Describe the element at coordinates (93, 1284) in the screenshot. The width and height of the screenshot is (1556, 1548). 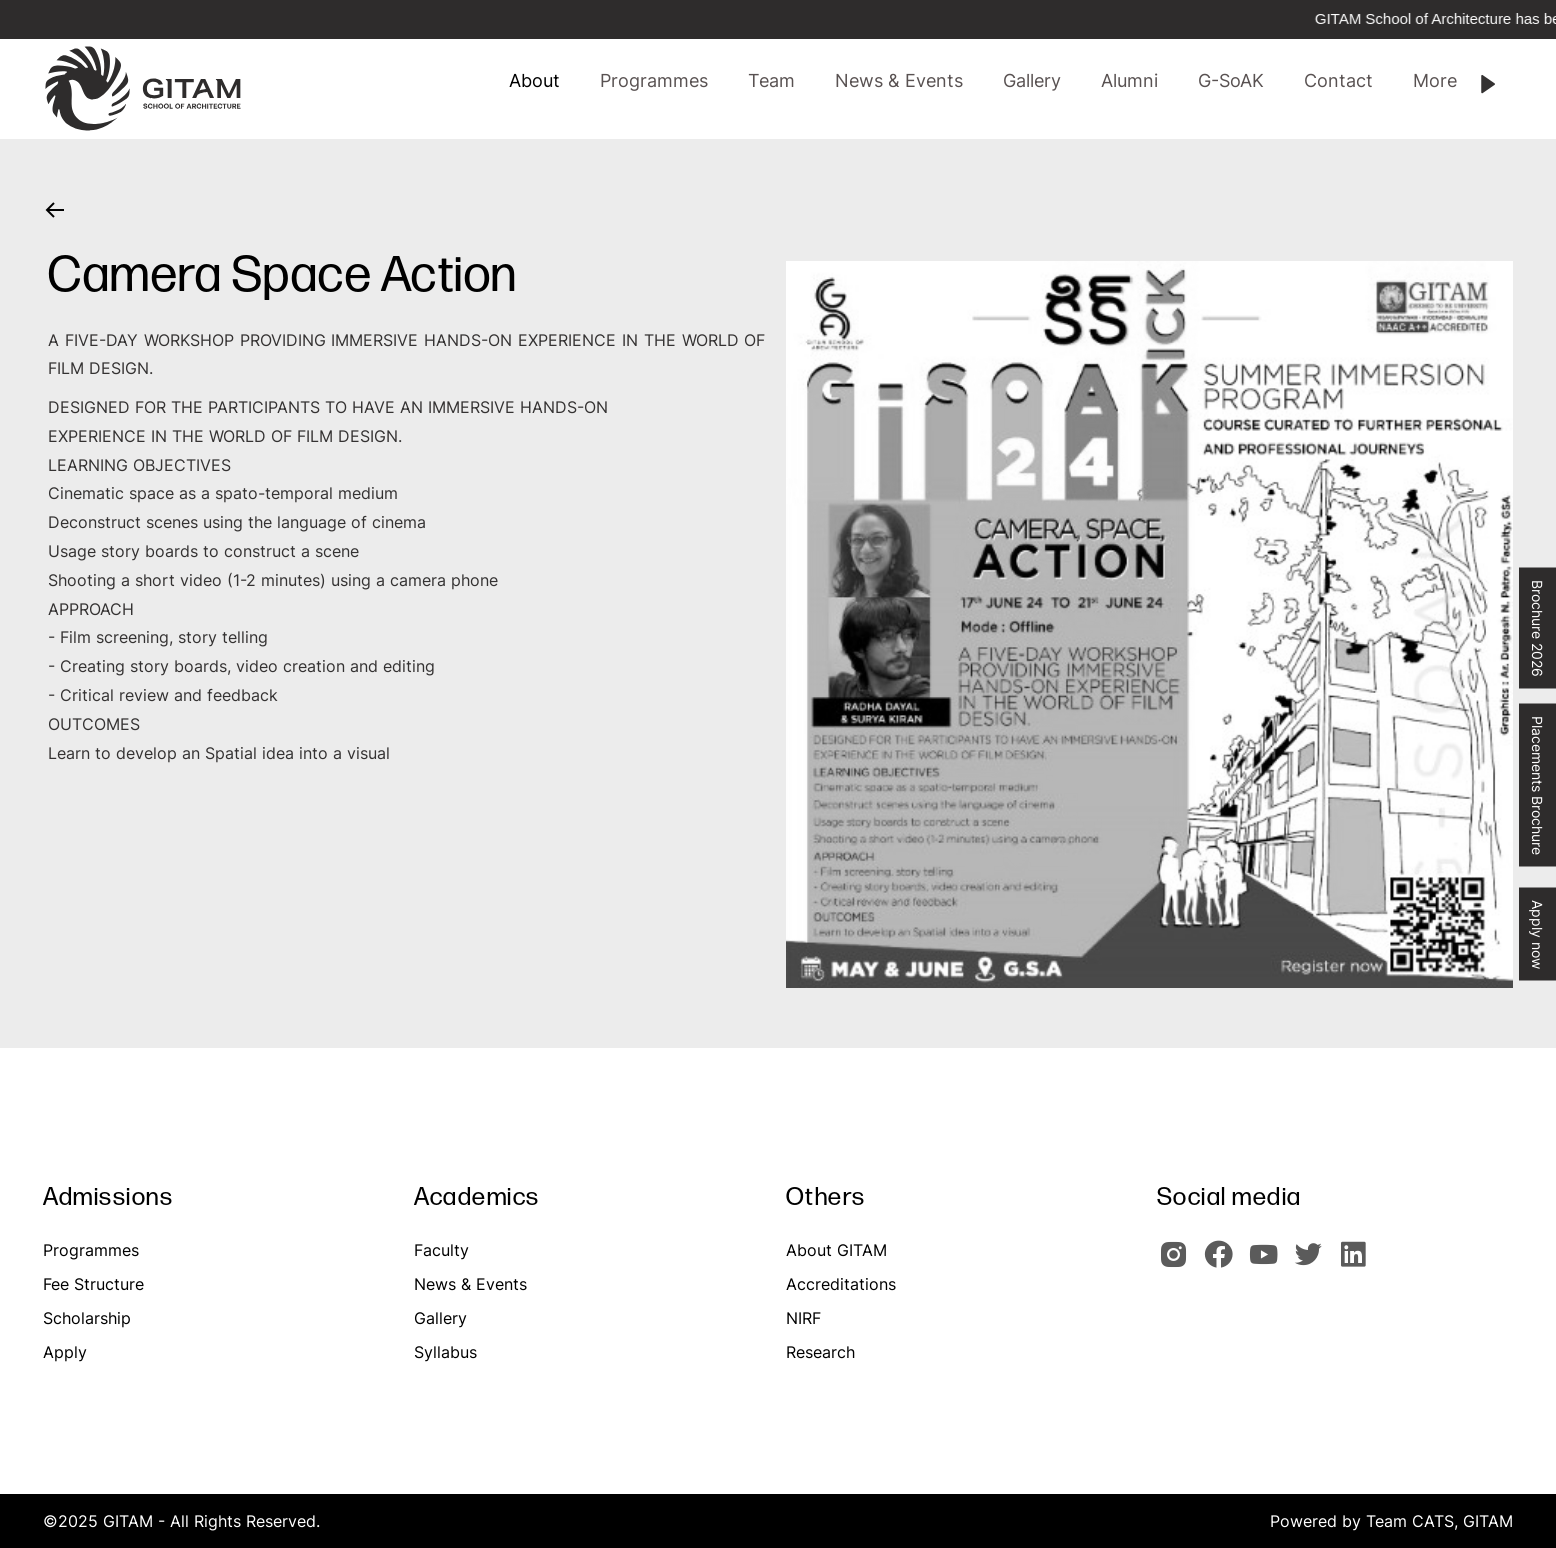
I see `Fee Structure` at that location.